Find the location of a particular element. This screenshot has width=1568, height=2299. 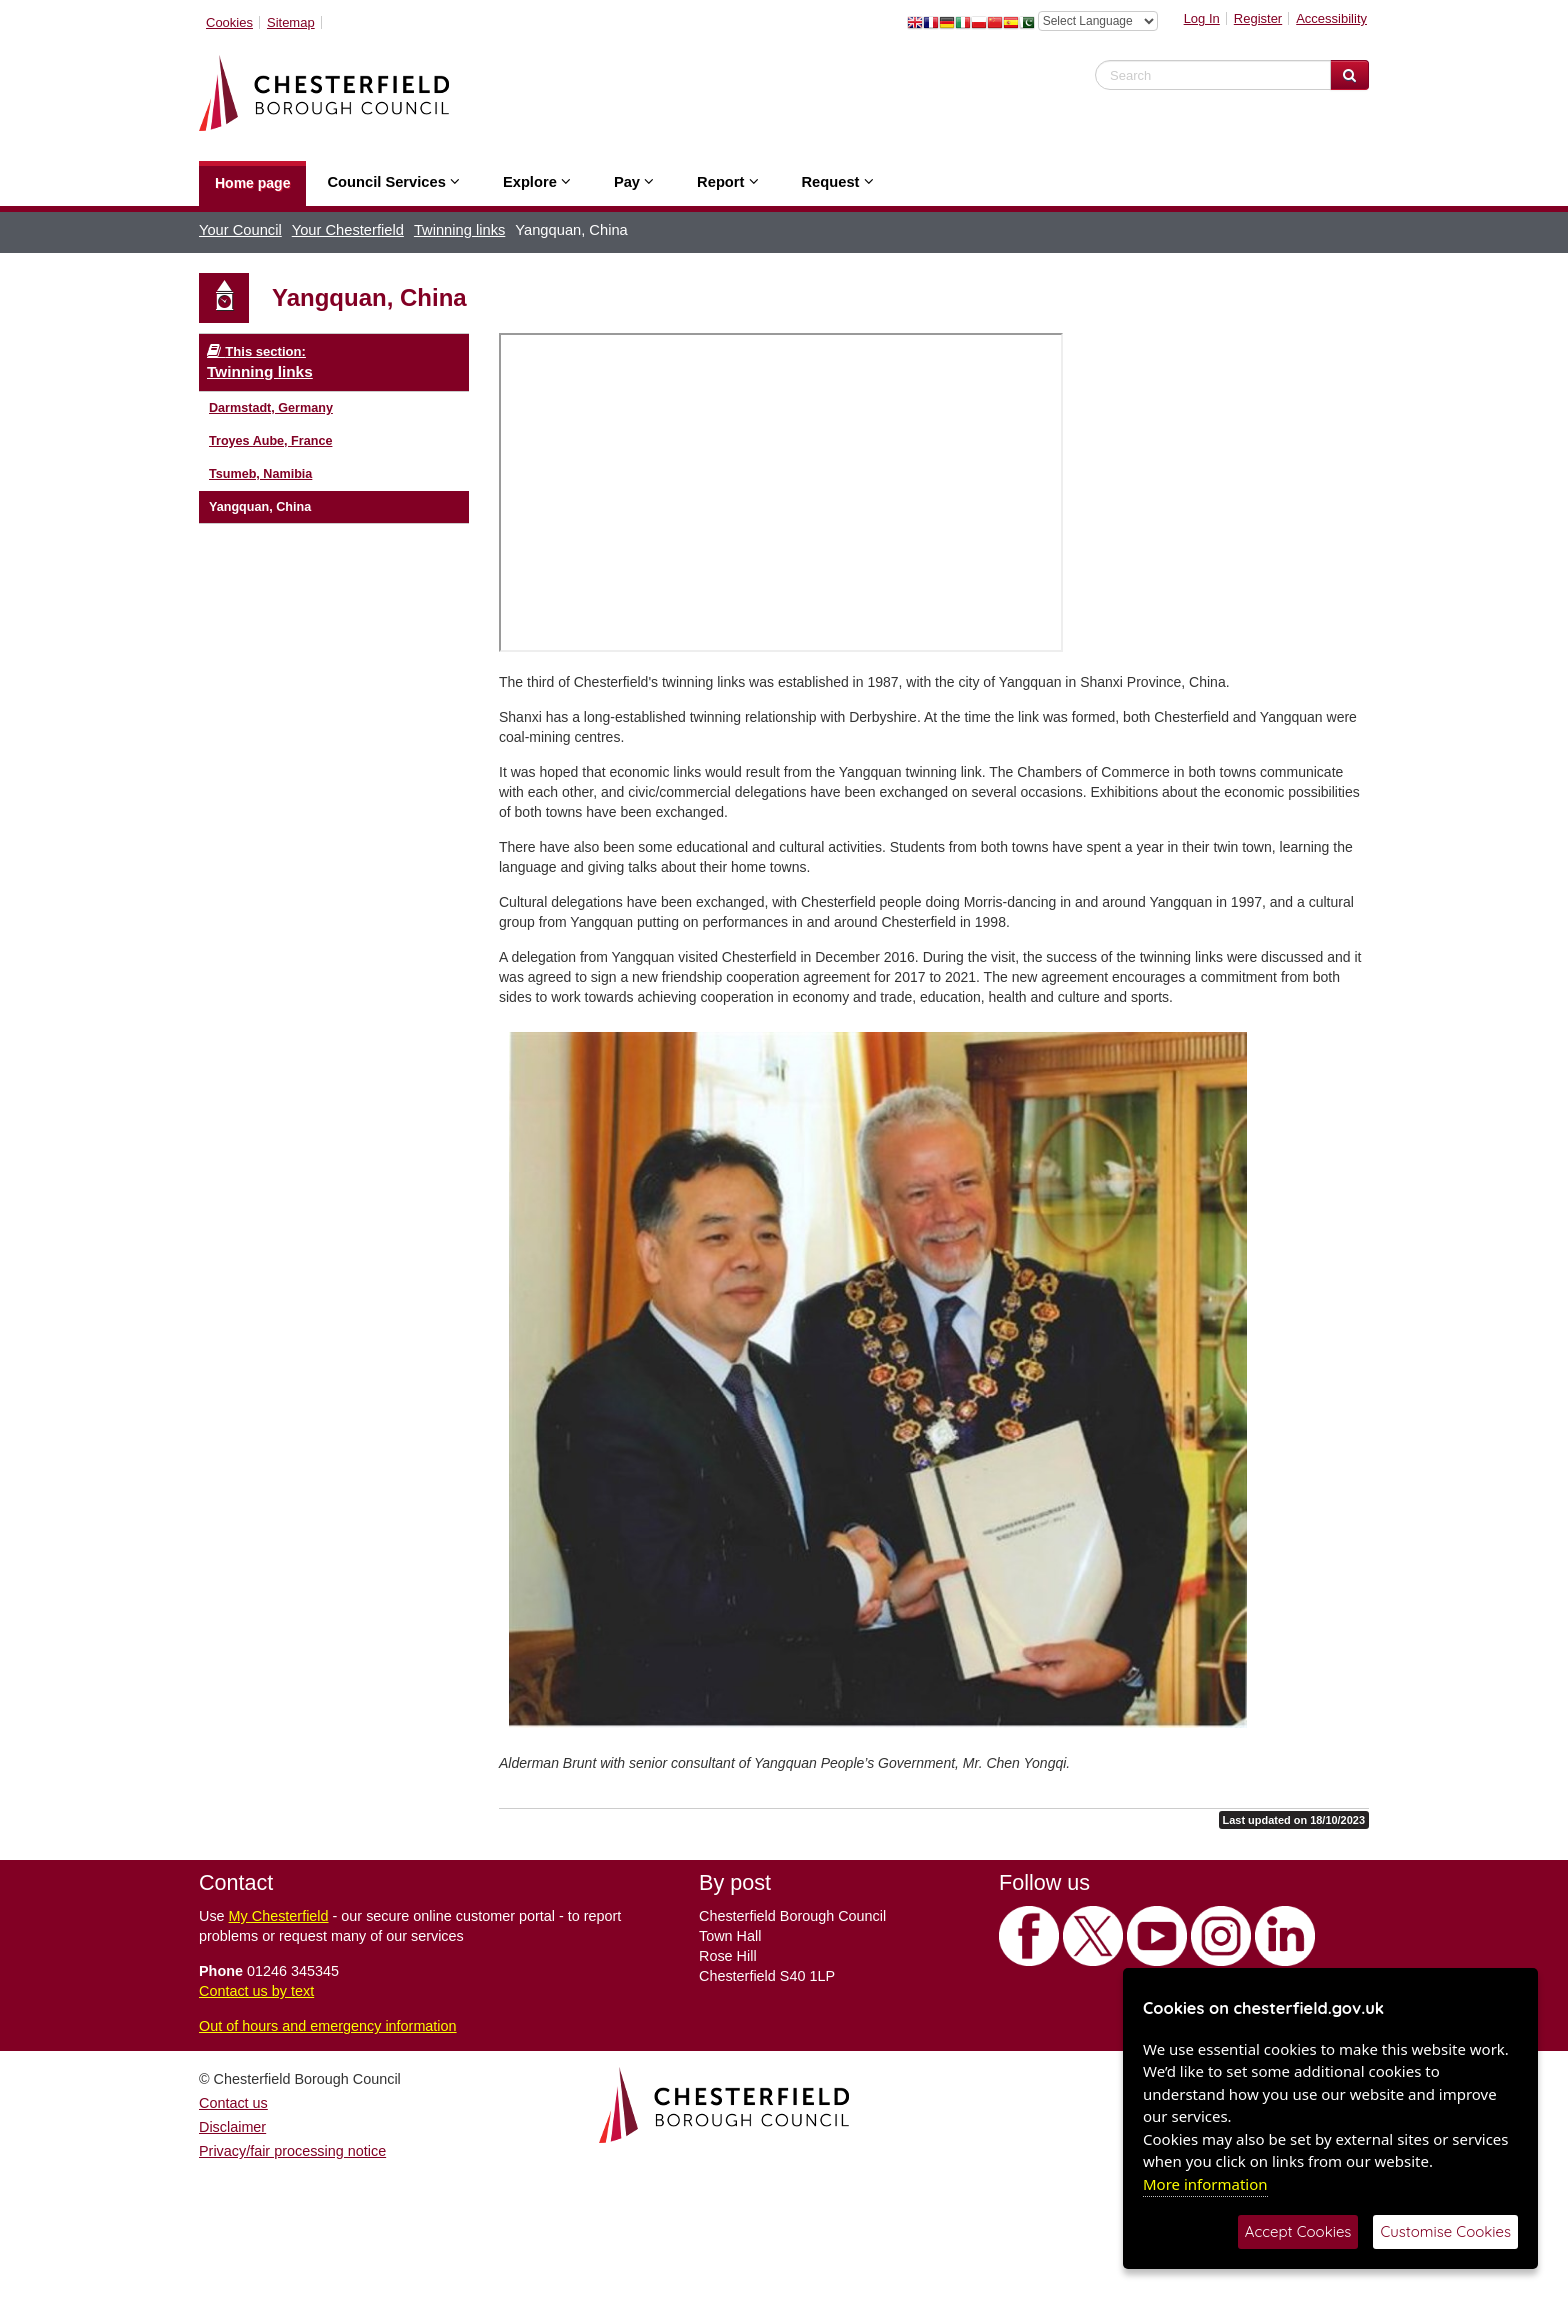

More information is located at coordinates (1205, 2184).